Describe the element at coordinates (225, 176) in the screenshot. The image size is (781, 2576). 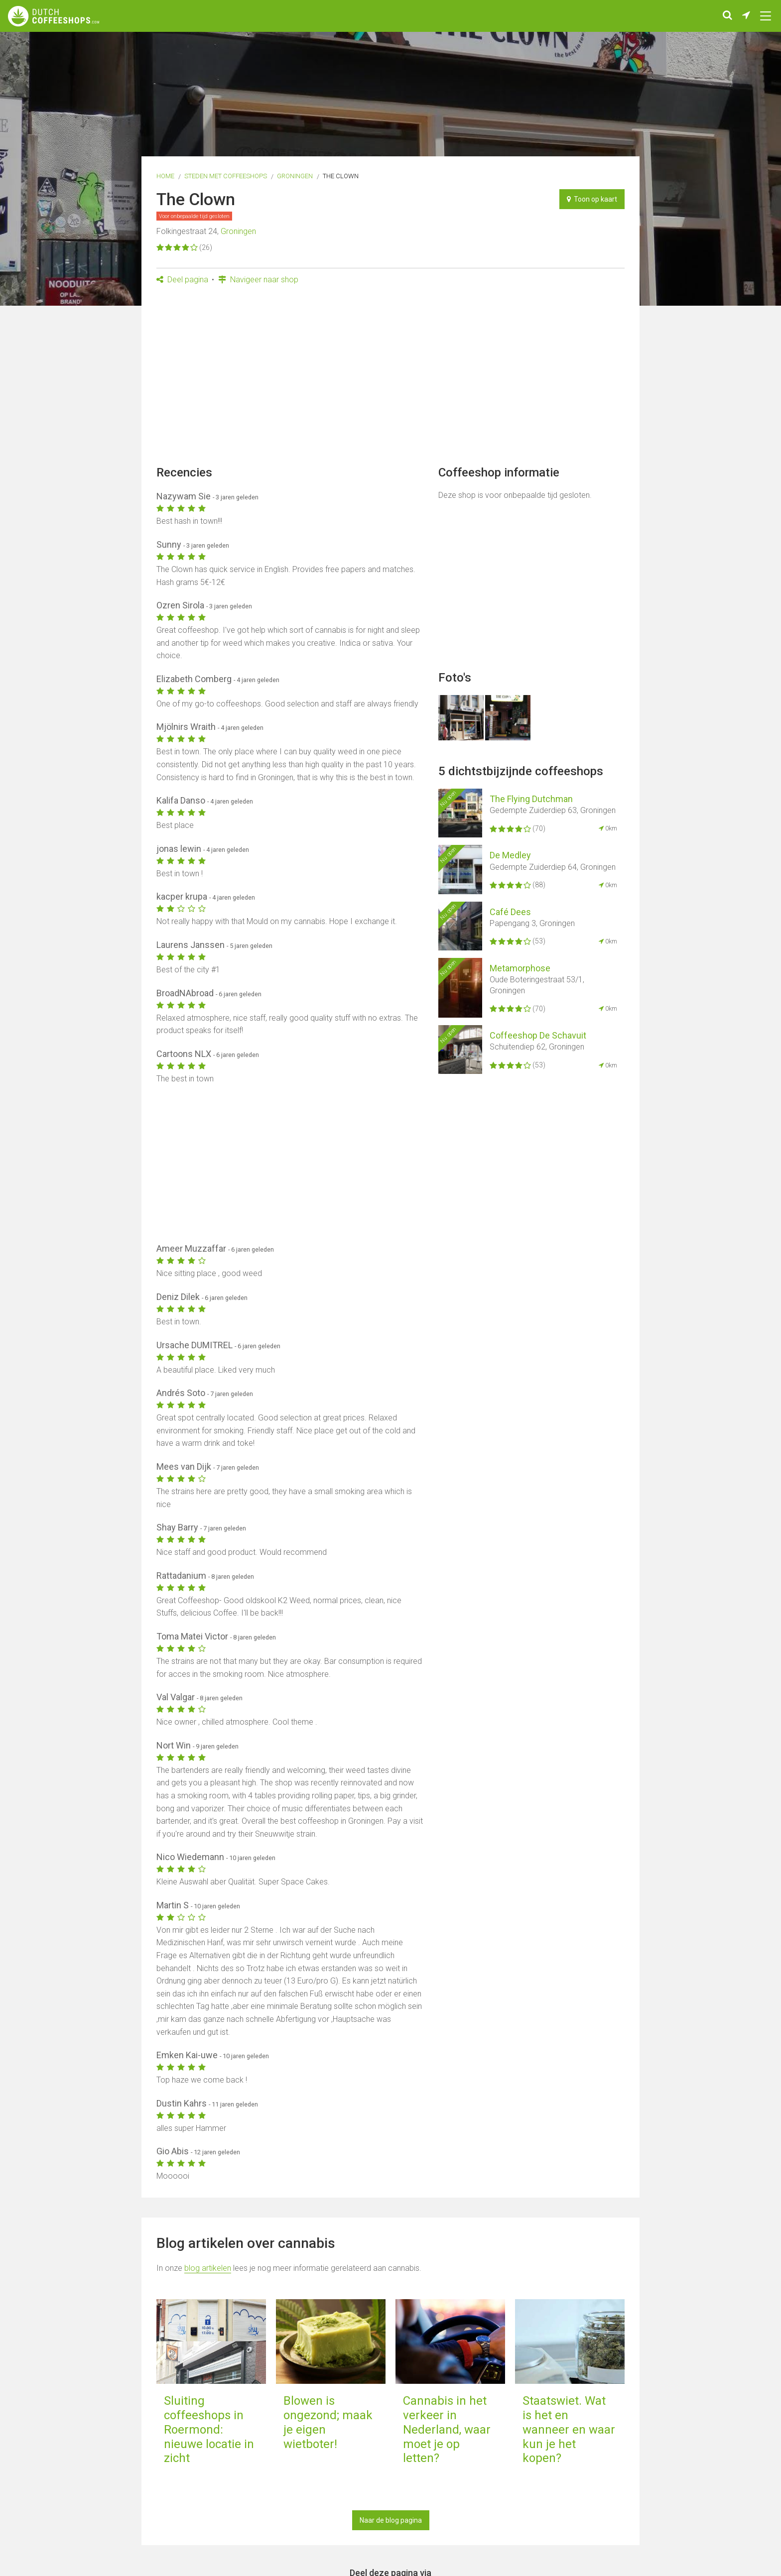
I see `Steden met coffeeshops` at that location.